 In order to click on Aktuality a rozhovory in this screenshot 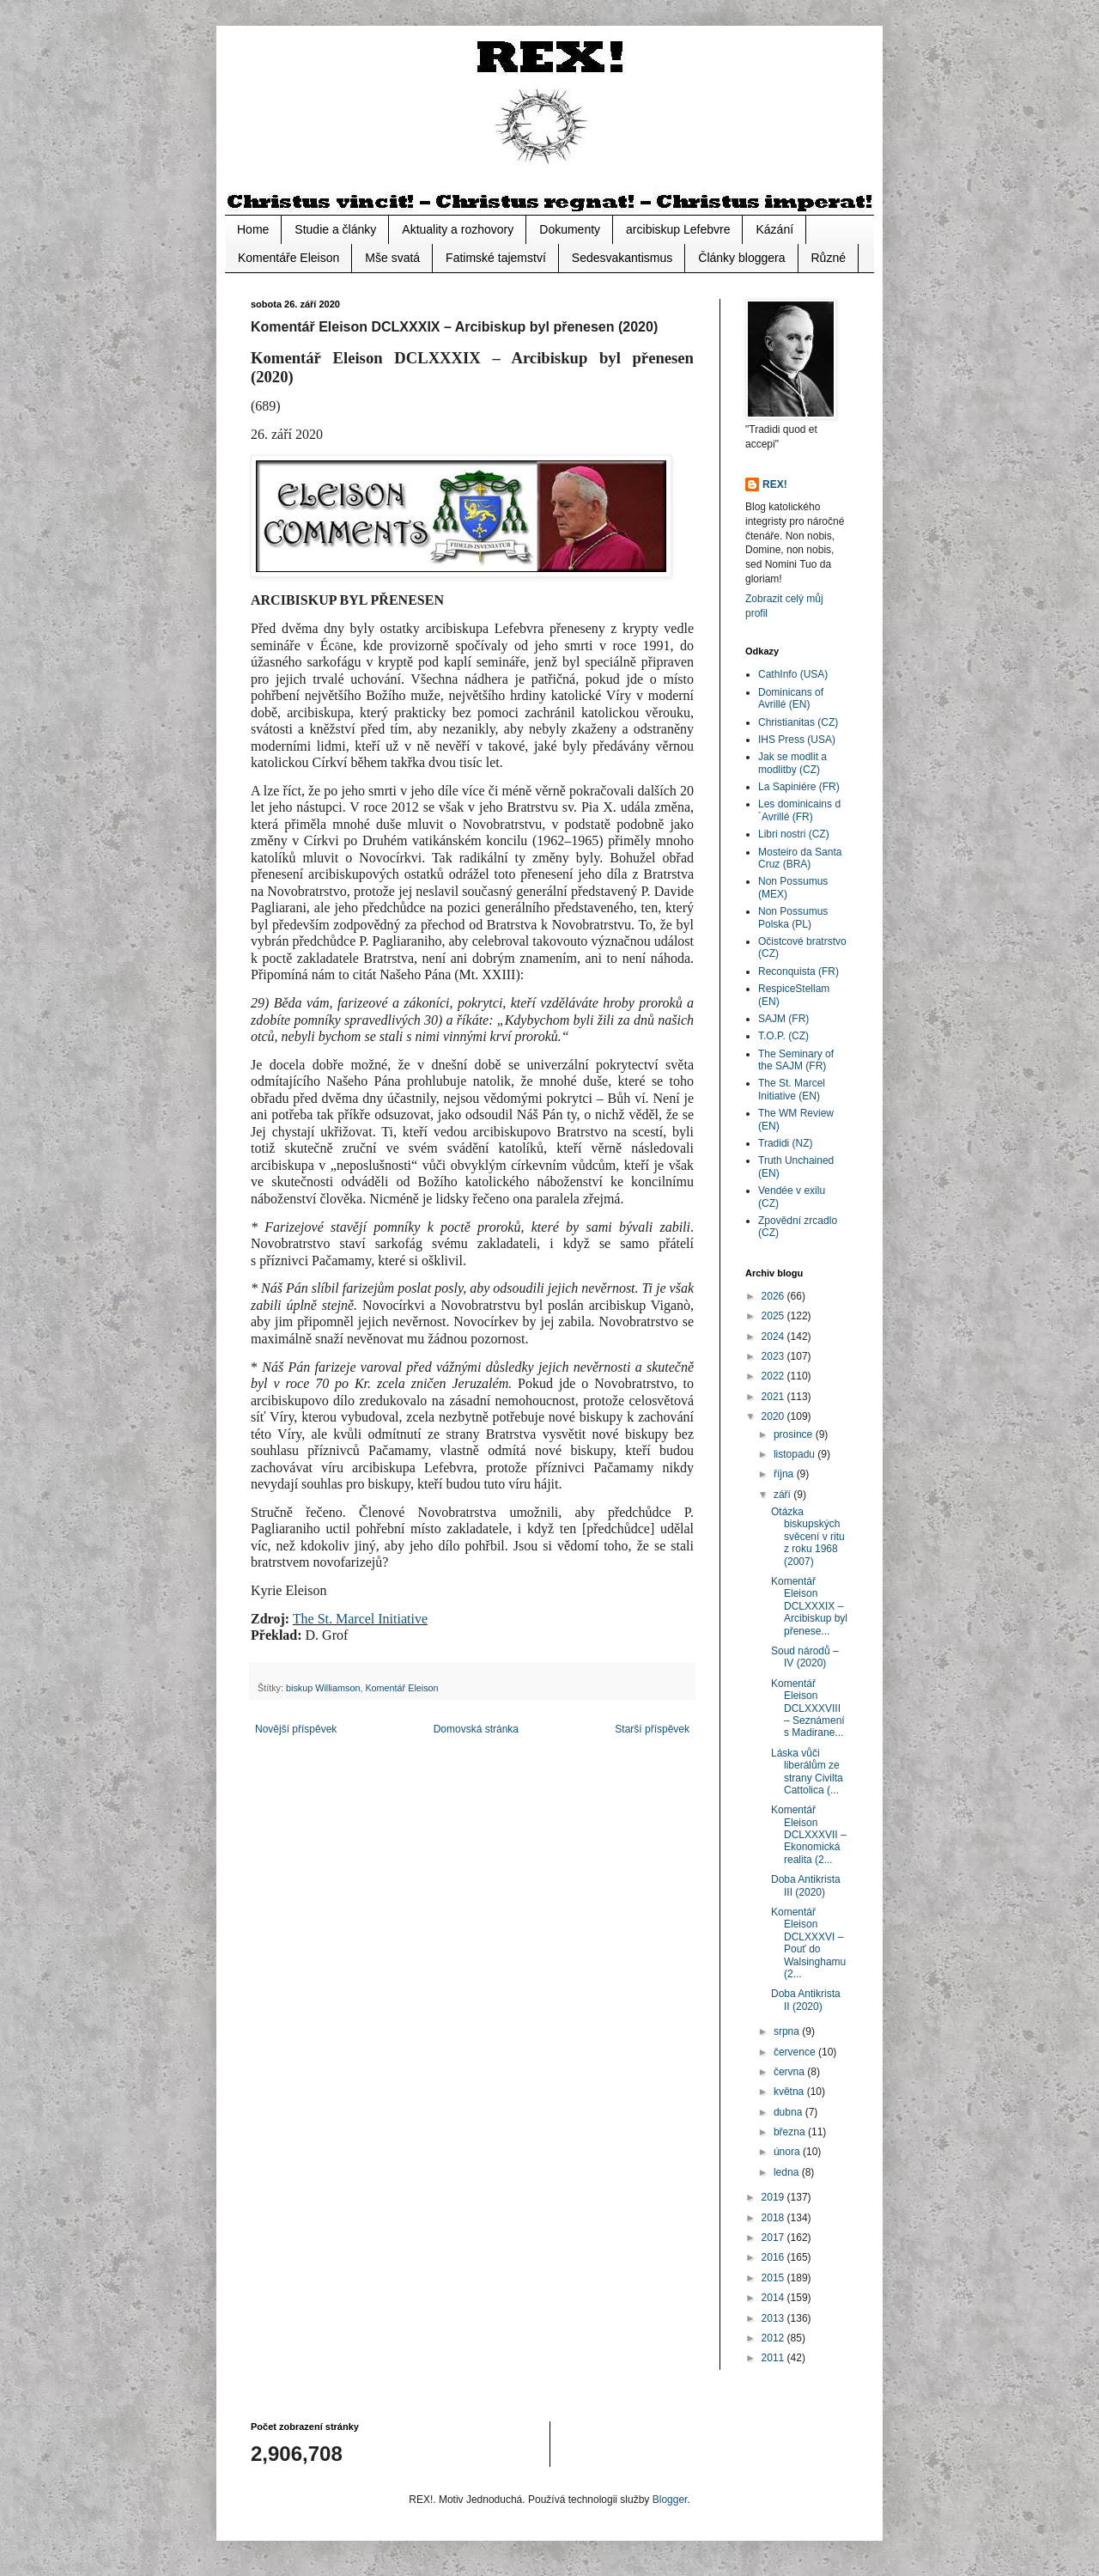, I will do `click(457, 229)`.